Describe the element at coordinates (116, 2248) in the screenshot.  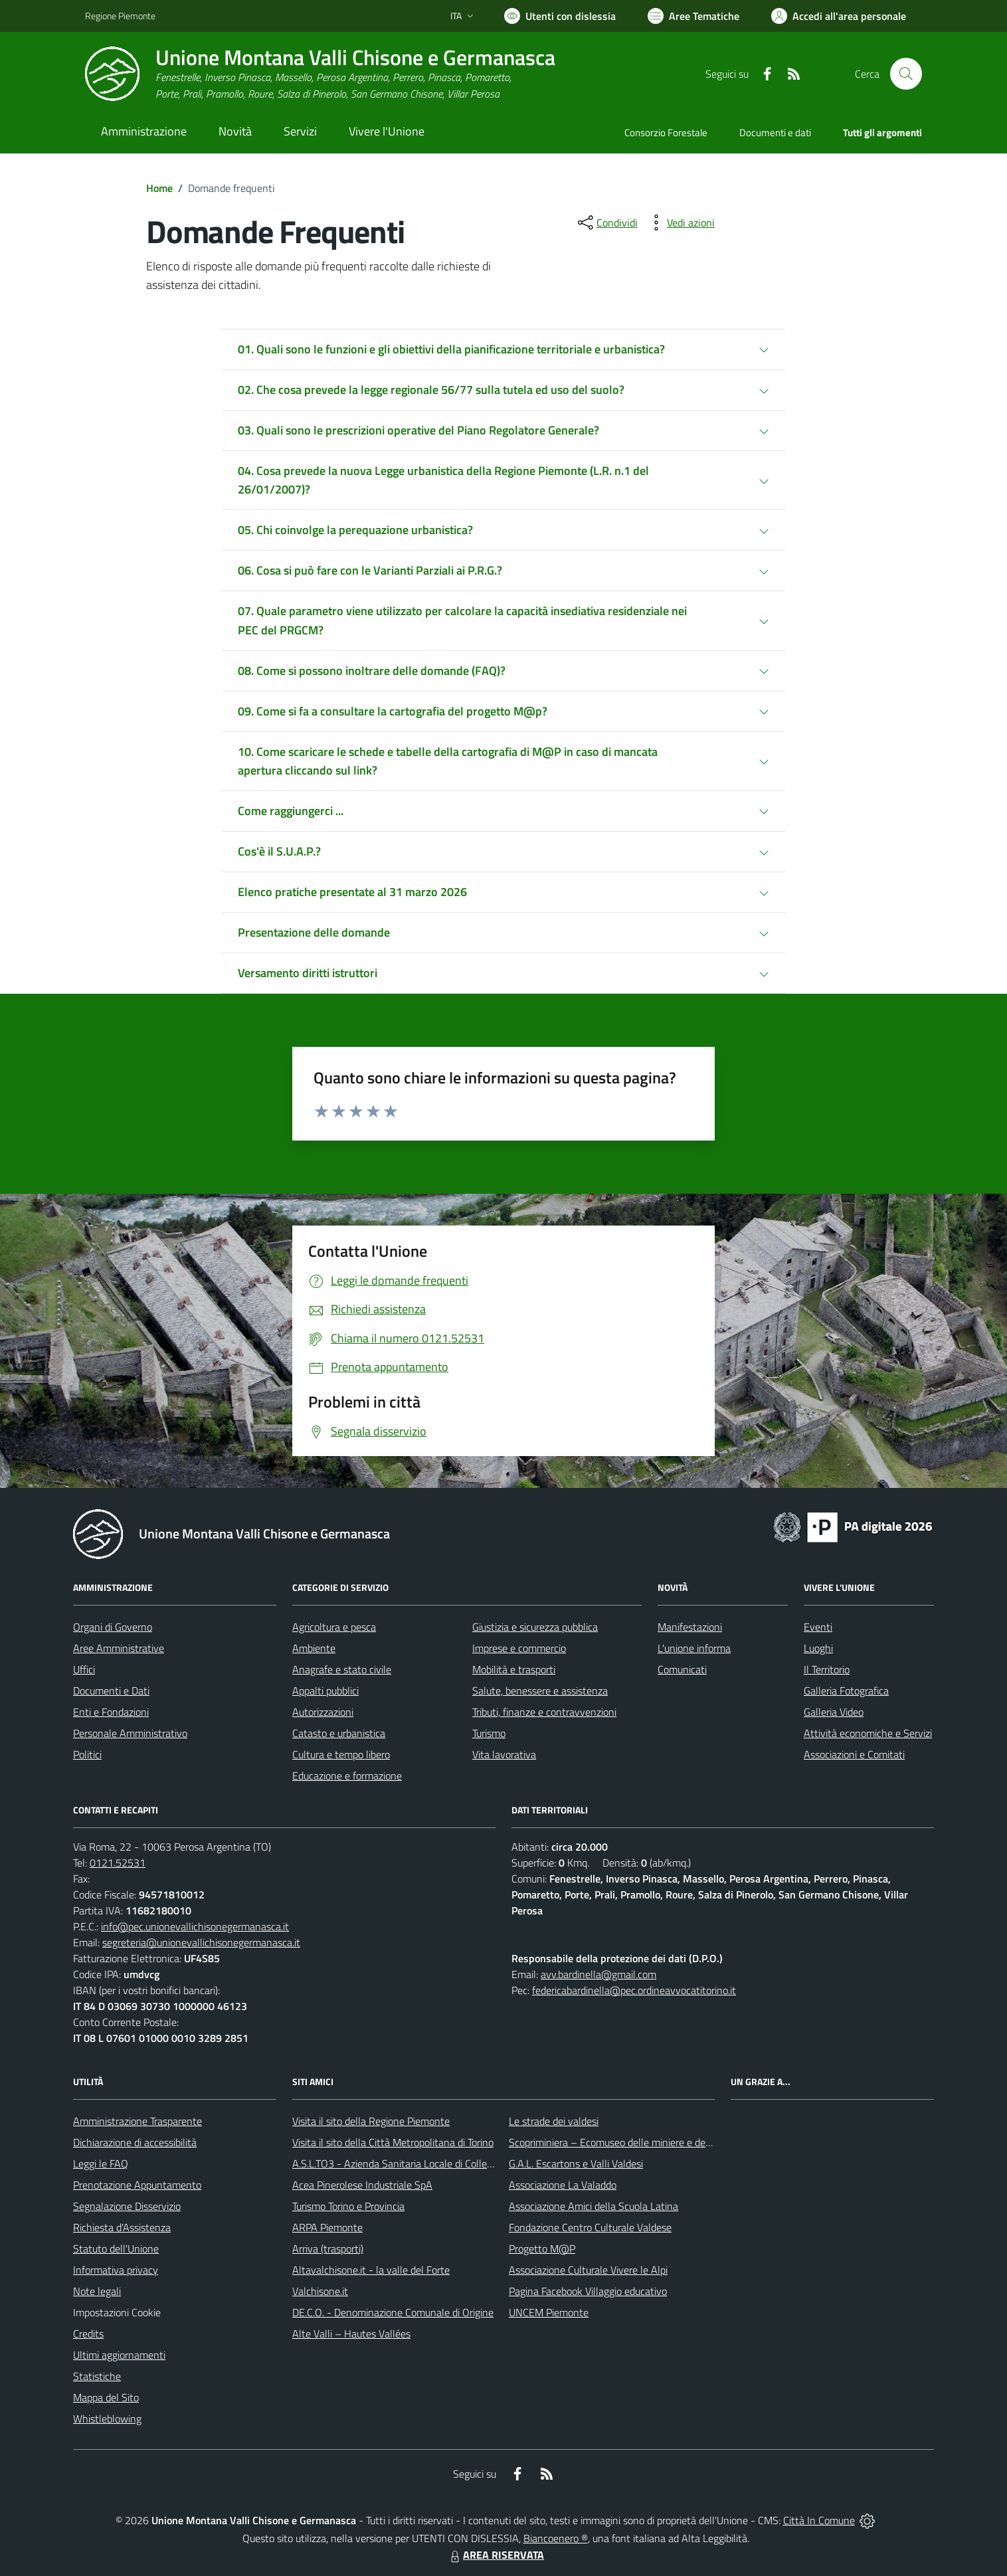
I see `Statuto dell'Unione` at that location.